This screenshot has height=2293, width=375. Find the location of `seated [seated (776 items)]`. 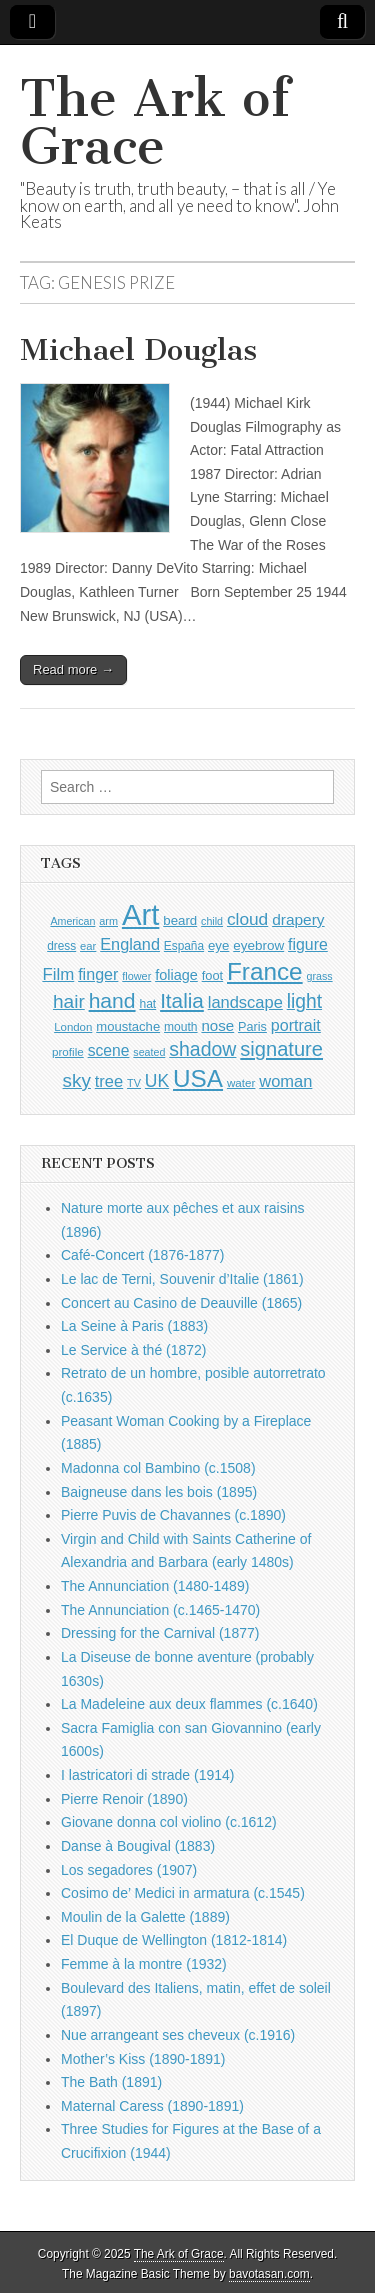

seated [seated (776 items)] is located at coordinates (149, 1052).